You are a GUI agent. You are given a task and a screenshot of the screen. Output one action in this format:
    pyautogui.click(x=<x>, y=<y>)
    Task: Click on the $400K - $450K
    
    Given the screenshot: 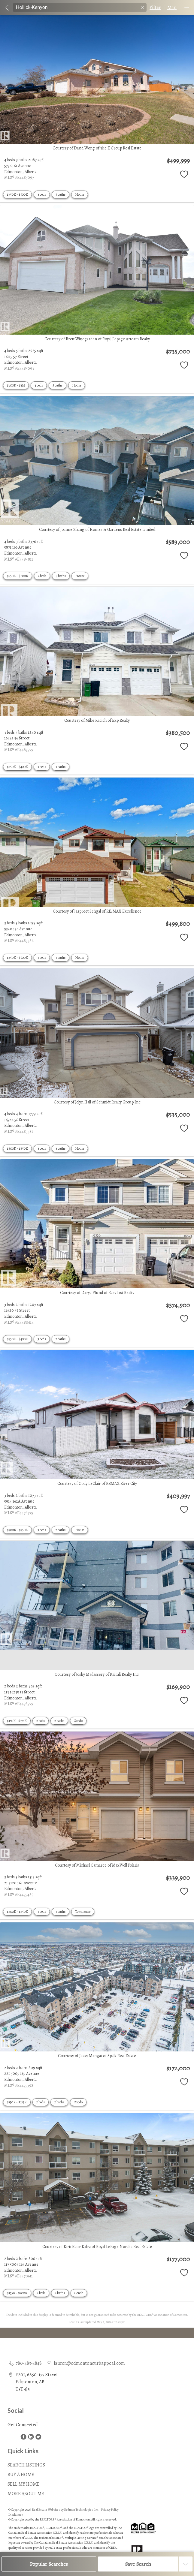 What is the action you would take?
    pyautogui.click(x=17, y=1529)
    